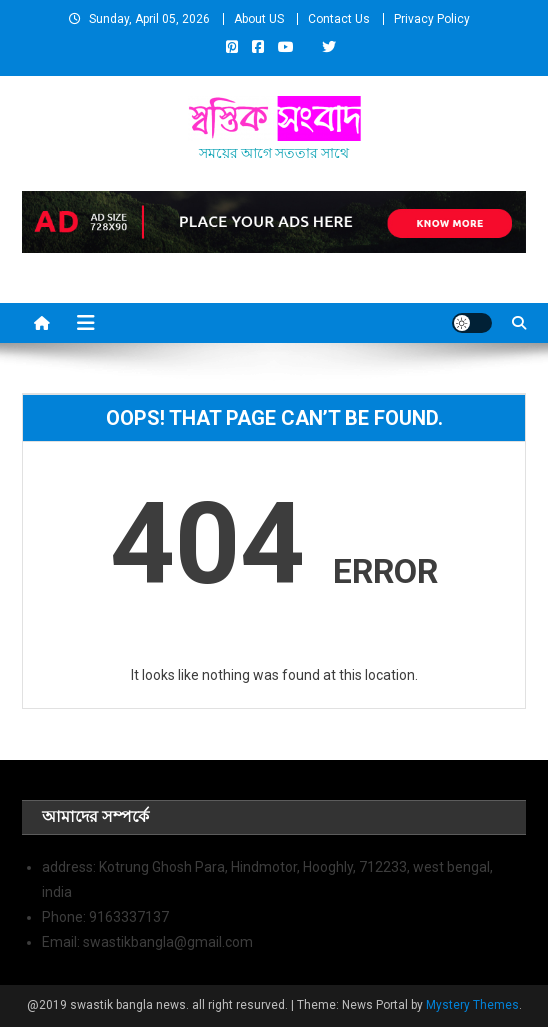  Describe the element at coordinates (339, 19) in the screenshot. I see `Contact Us` at that location.